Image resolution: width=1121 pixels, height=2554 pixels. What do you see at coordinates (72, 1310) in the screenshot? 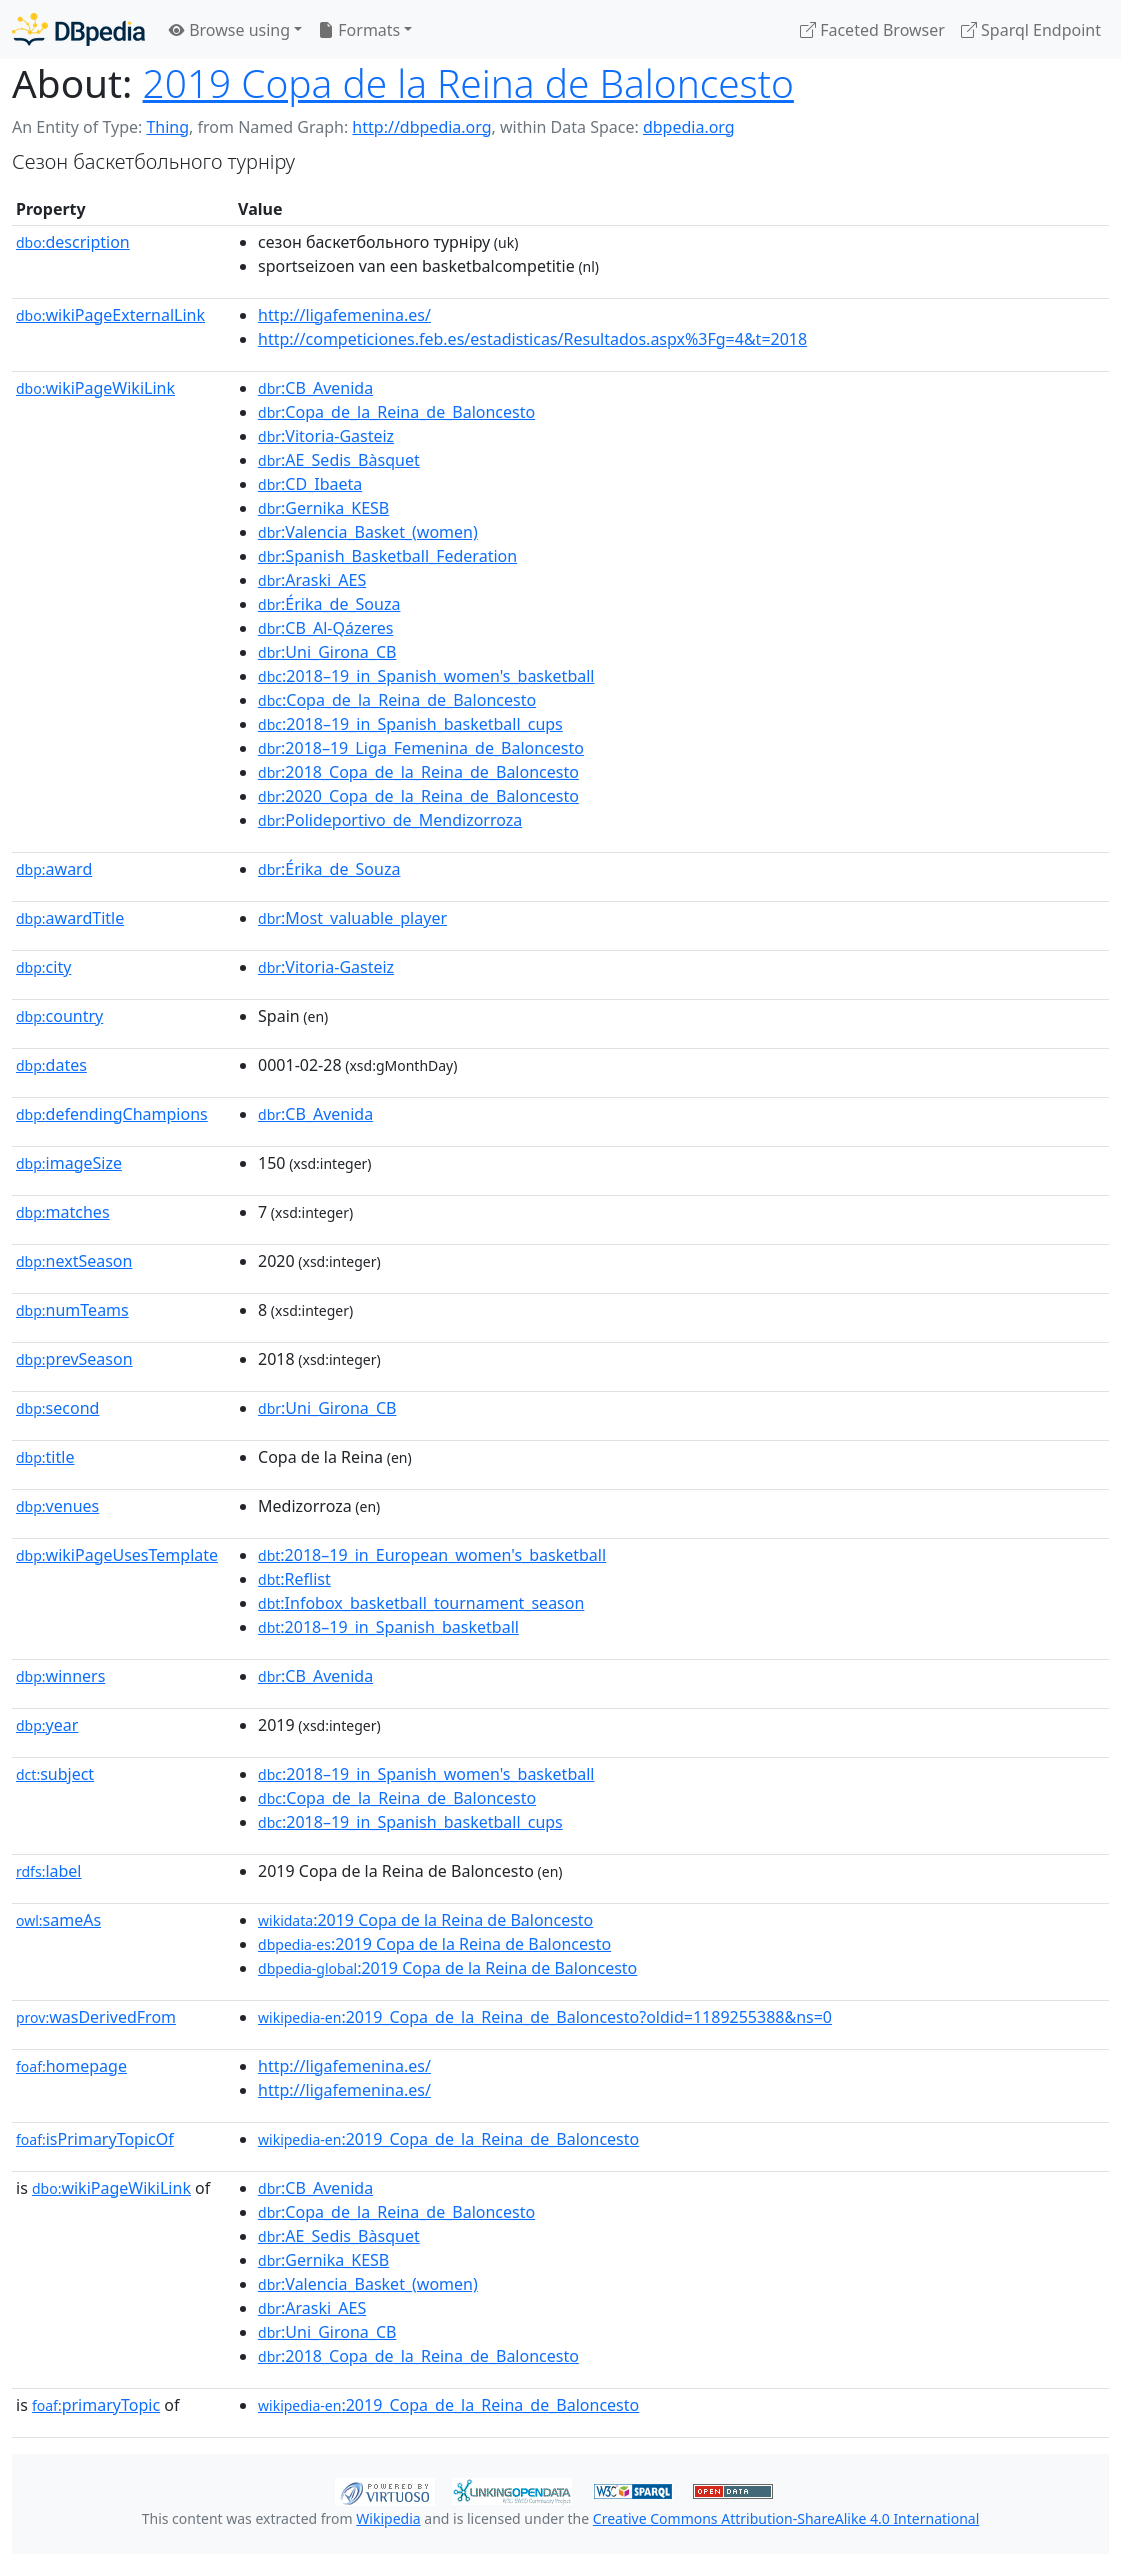
I see `numTeams` at bounding box center [72, 1310].